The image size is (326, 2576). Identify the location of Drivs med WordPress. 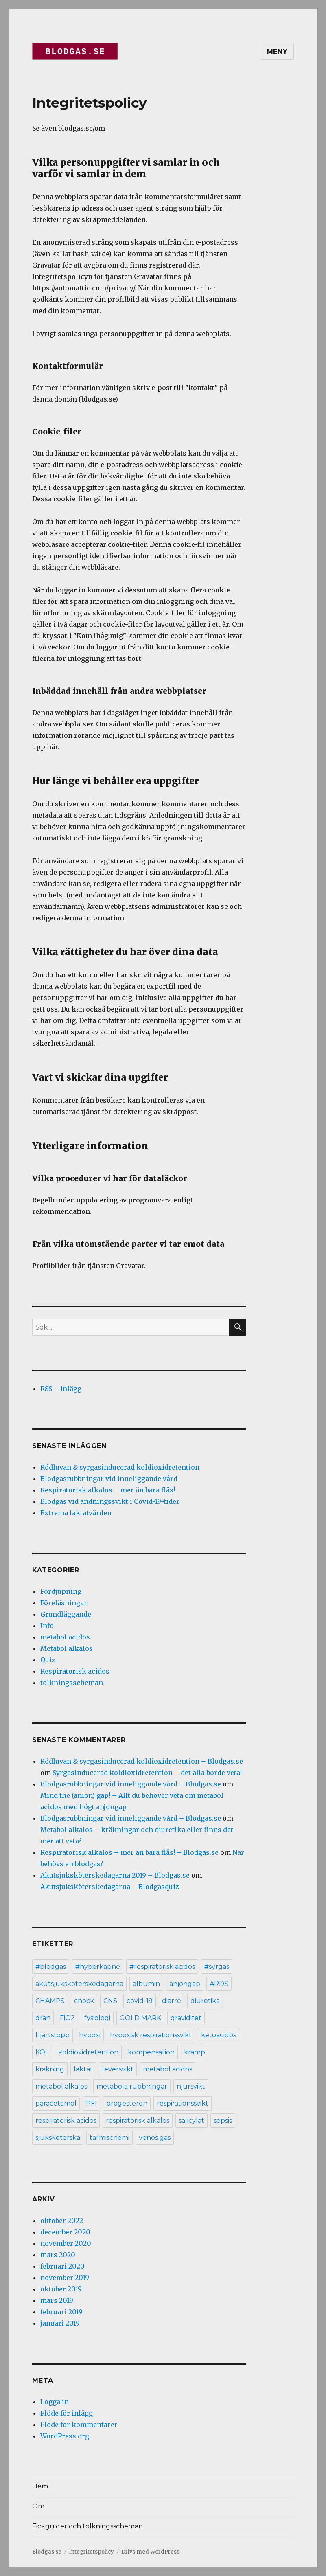
(150, 2551).